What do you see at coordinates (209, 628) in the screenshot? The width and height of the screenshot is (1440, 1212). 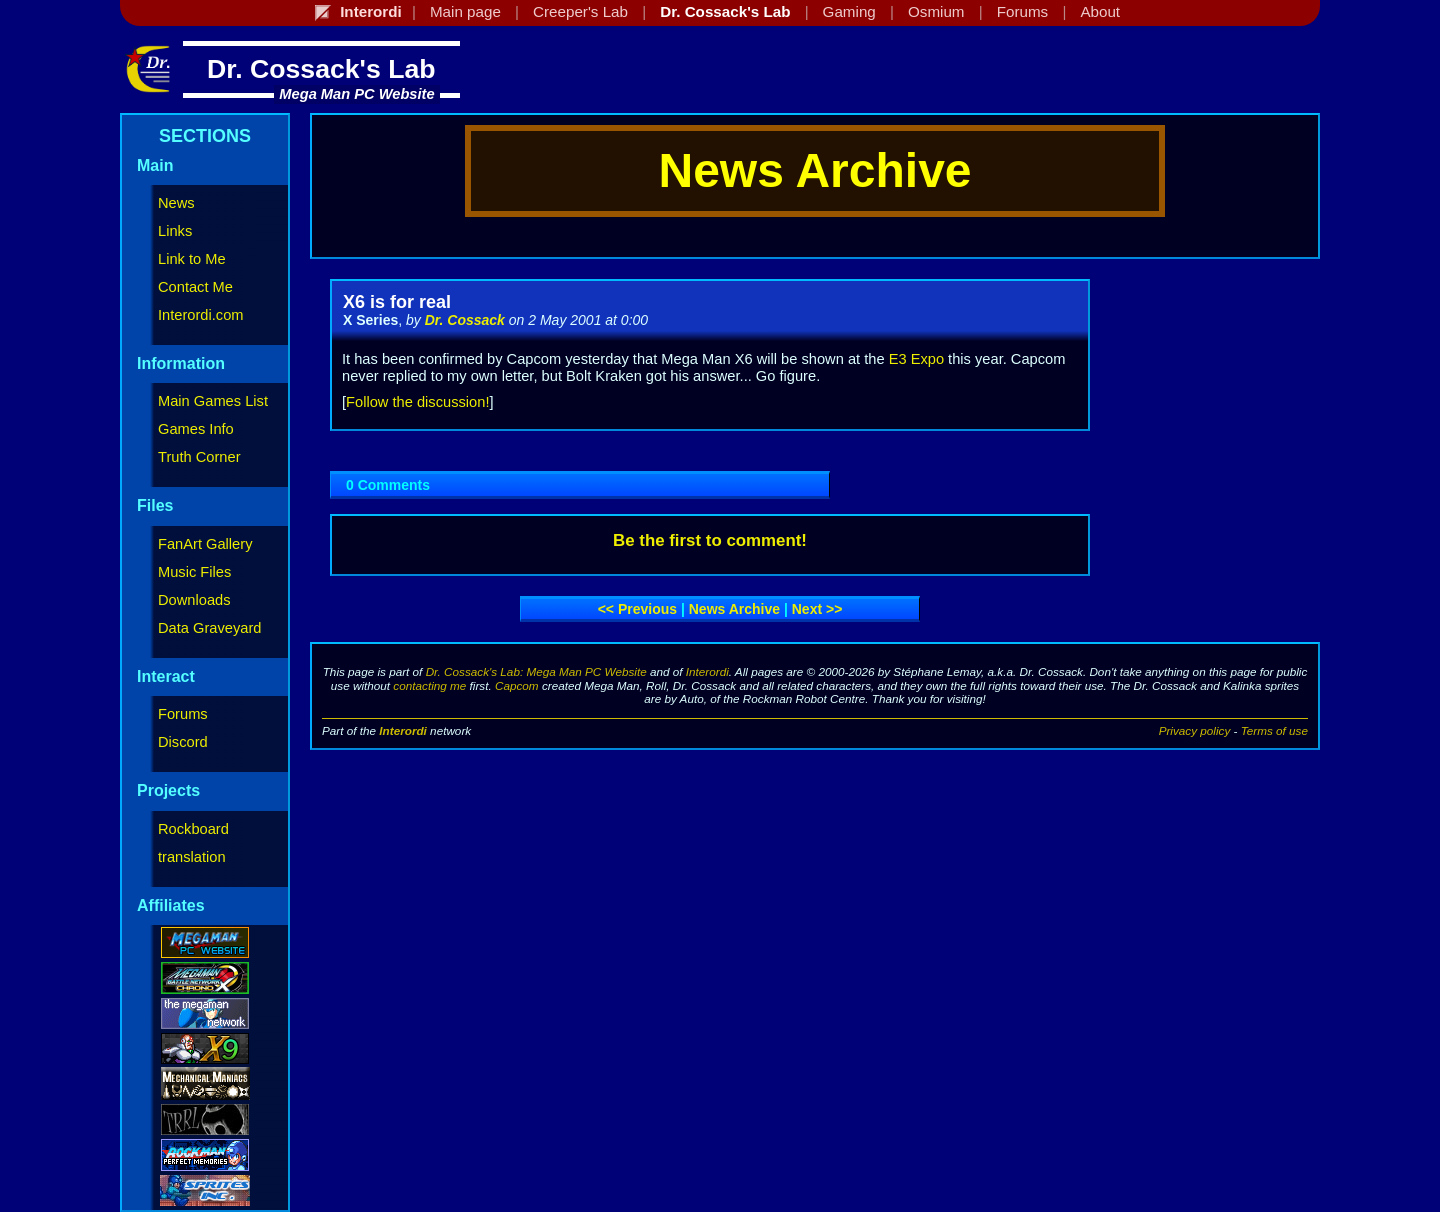 I see `Data Graveyard` at bounding box center [209, 628].